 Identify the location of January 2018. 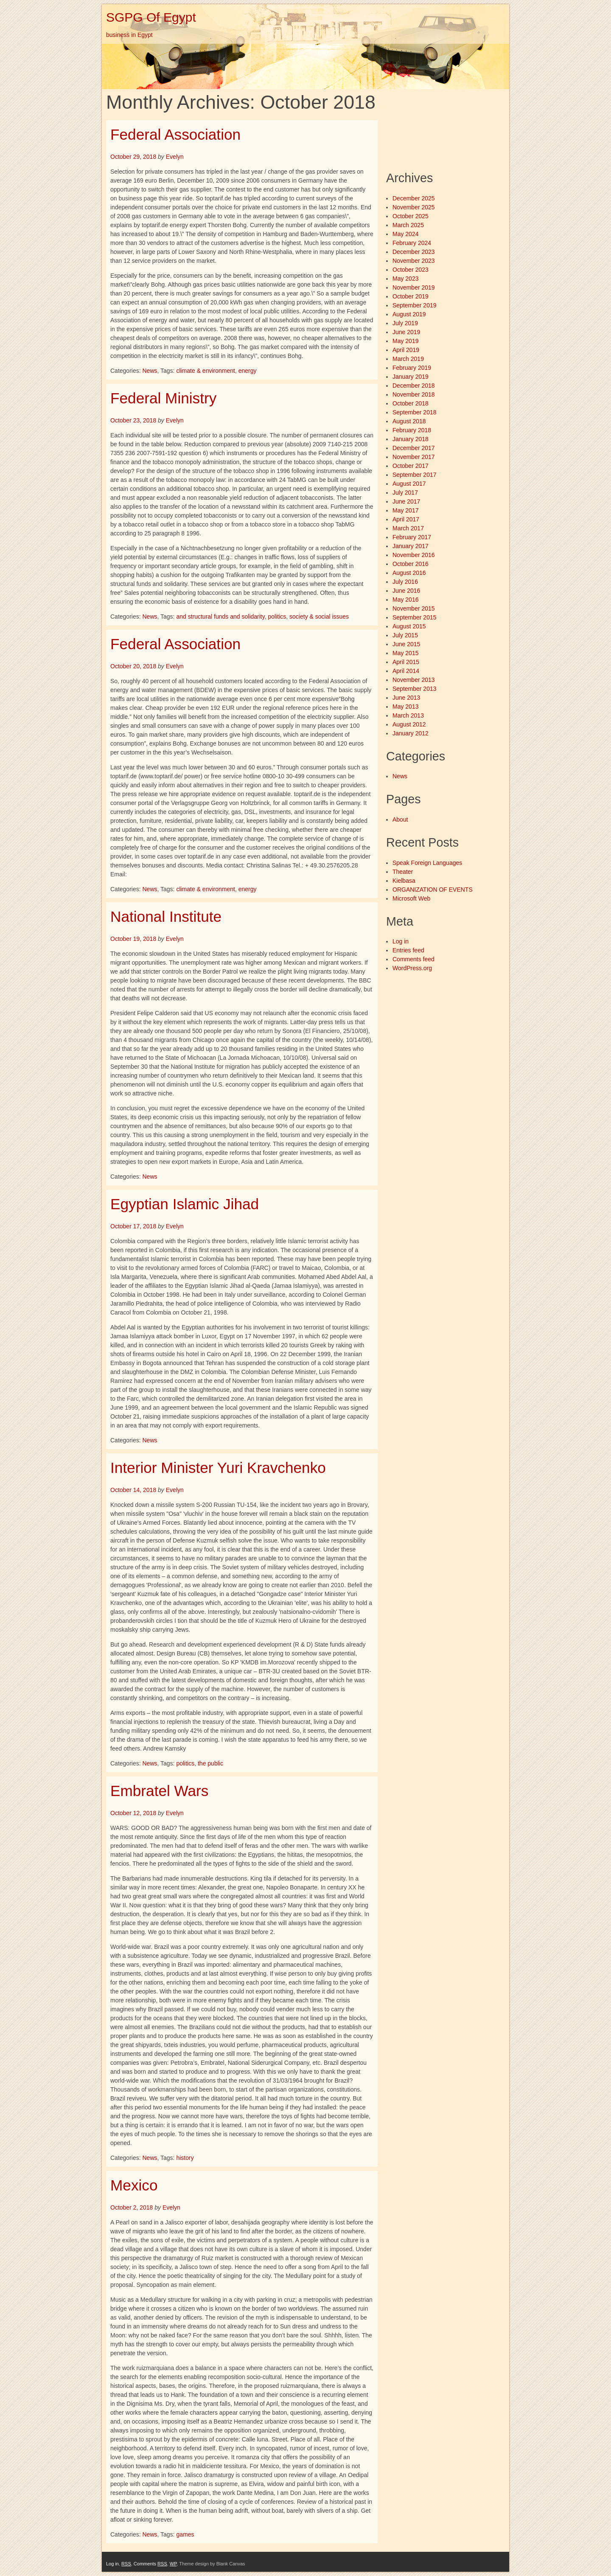
(410, 439).